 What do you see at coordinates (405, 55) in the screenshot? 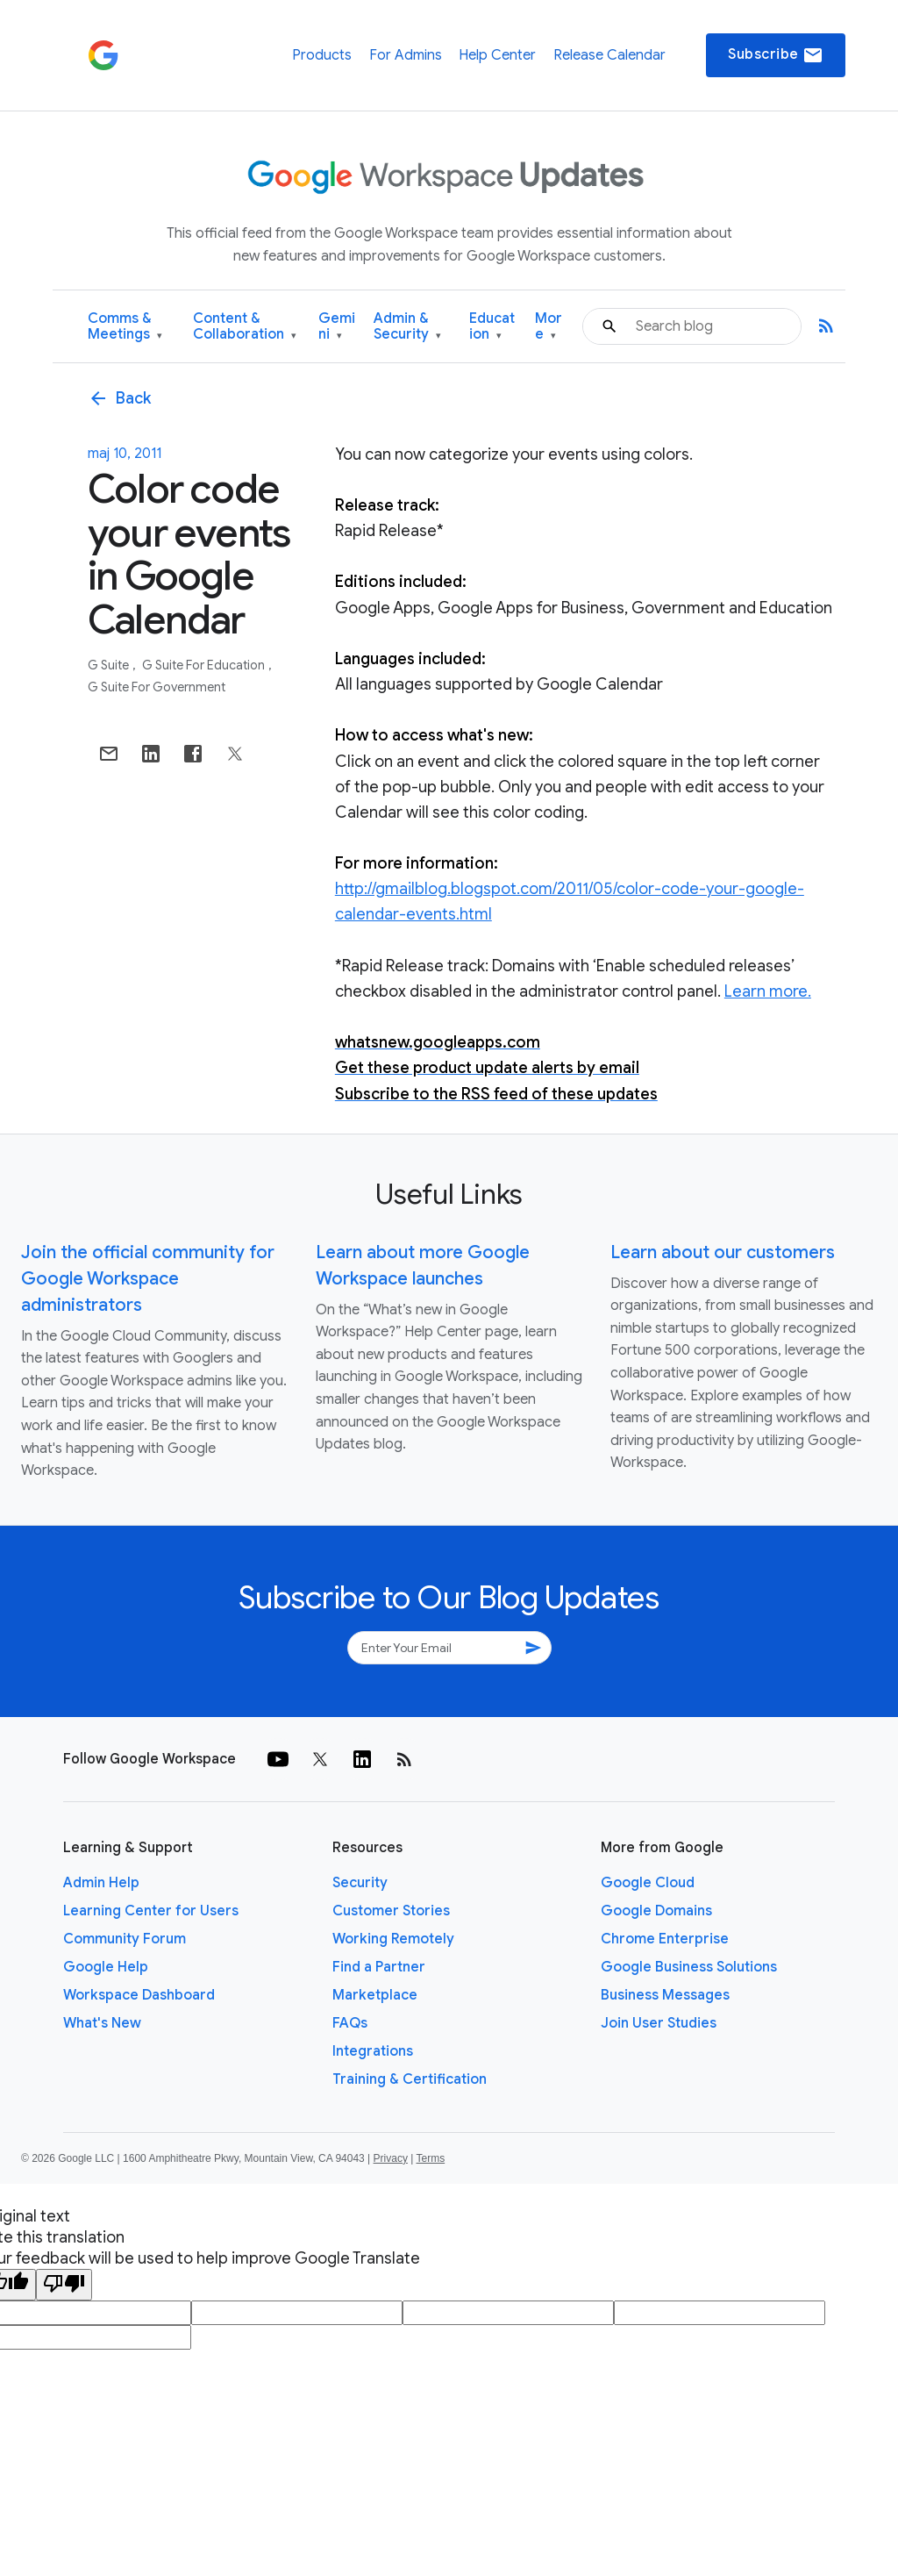
I see `For Admins` at bounding box center [405, 55].